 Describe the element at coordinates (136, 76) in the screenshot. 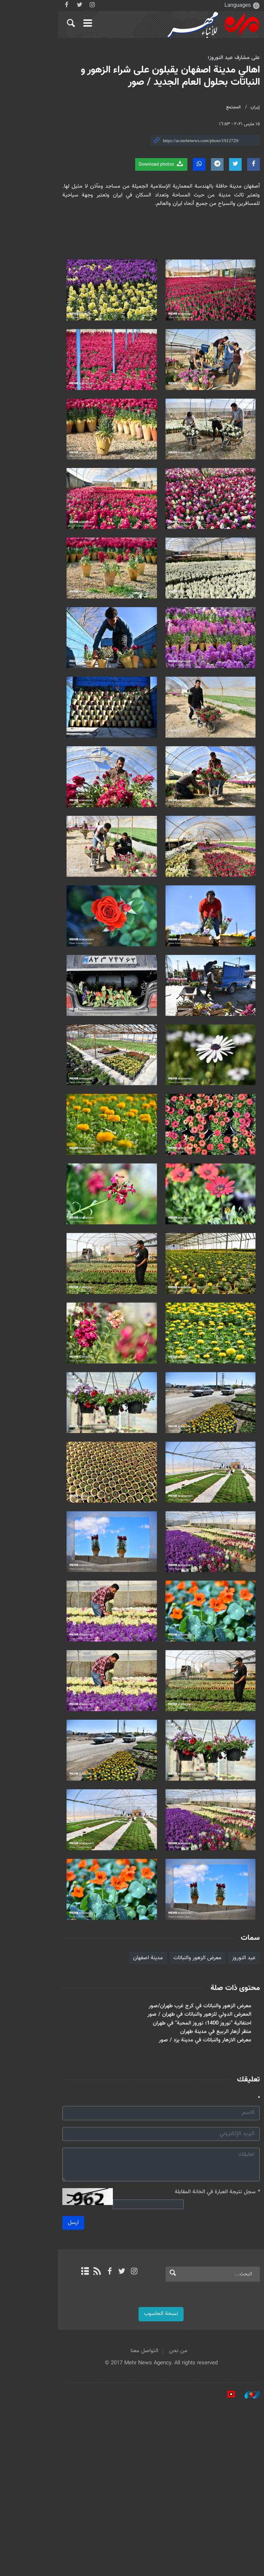

I see `اهالي مدينة اصفهان يقبلون على شراء الزهور و النباتات بحلول العام الجديد / صور` at that location.